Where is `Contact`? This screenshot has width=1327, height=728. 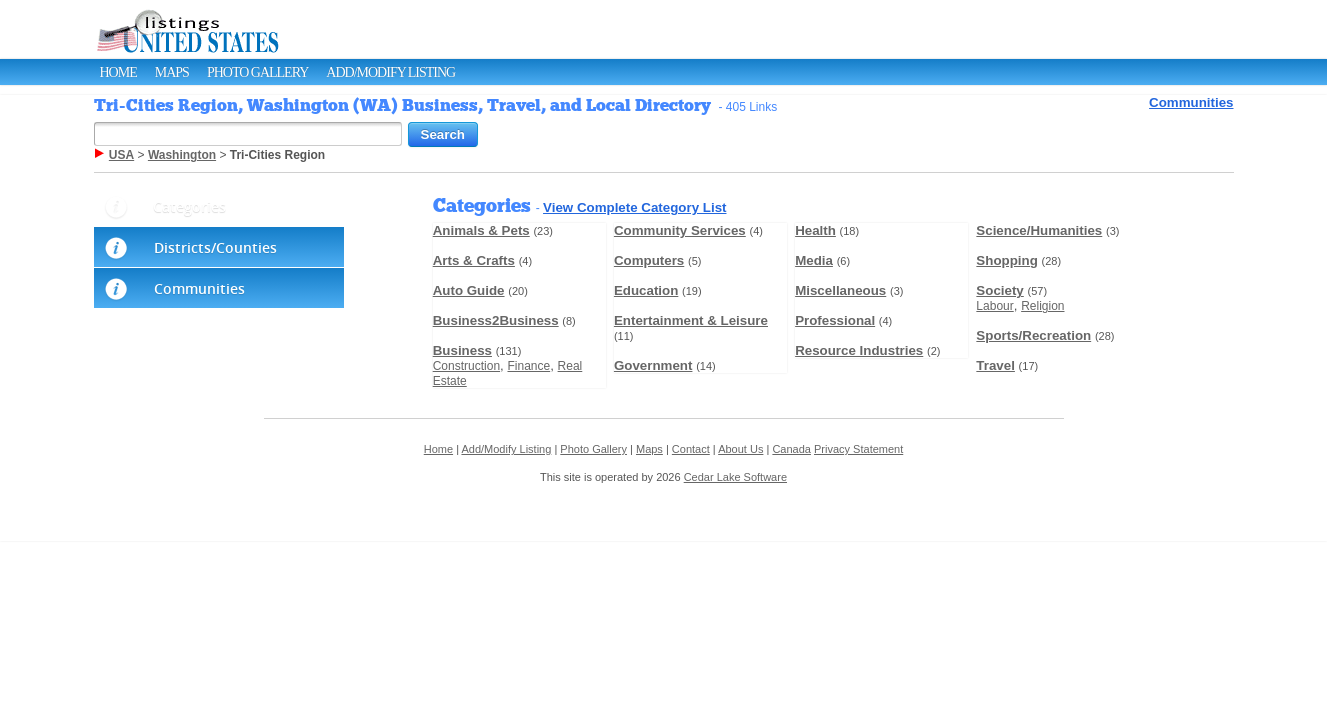 Contact is located at coordinates (691, 449).